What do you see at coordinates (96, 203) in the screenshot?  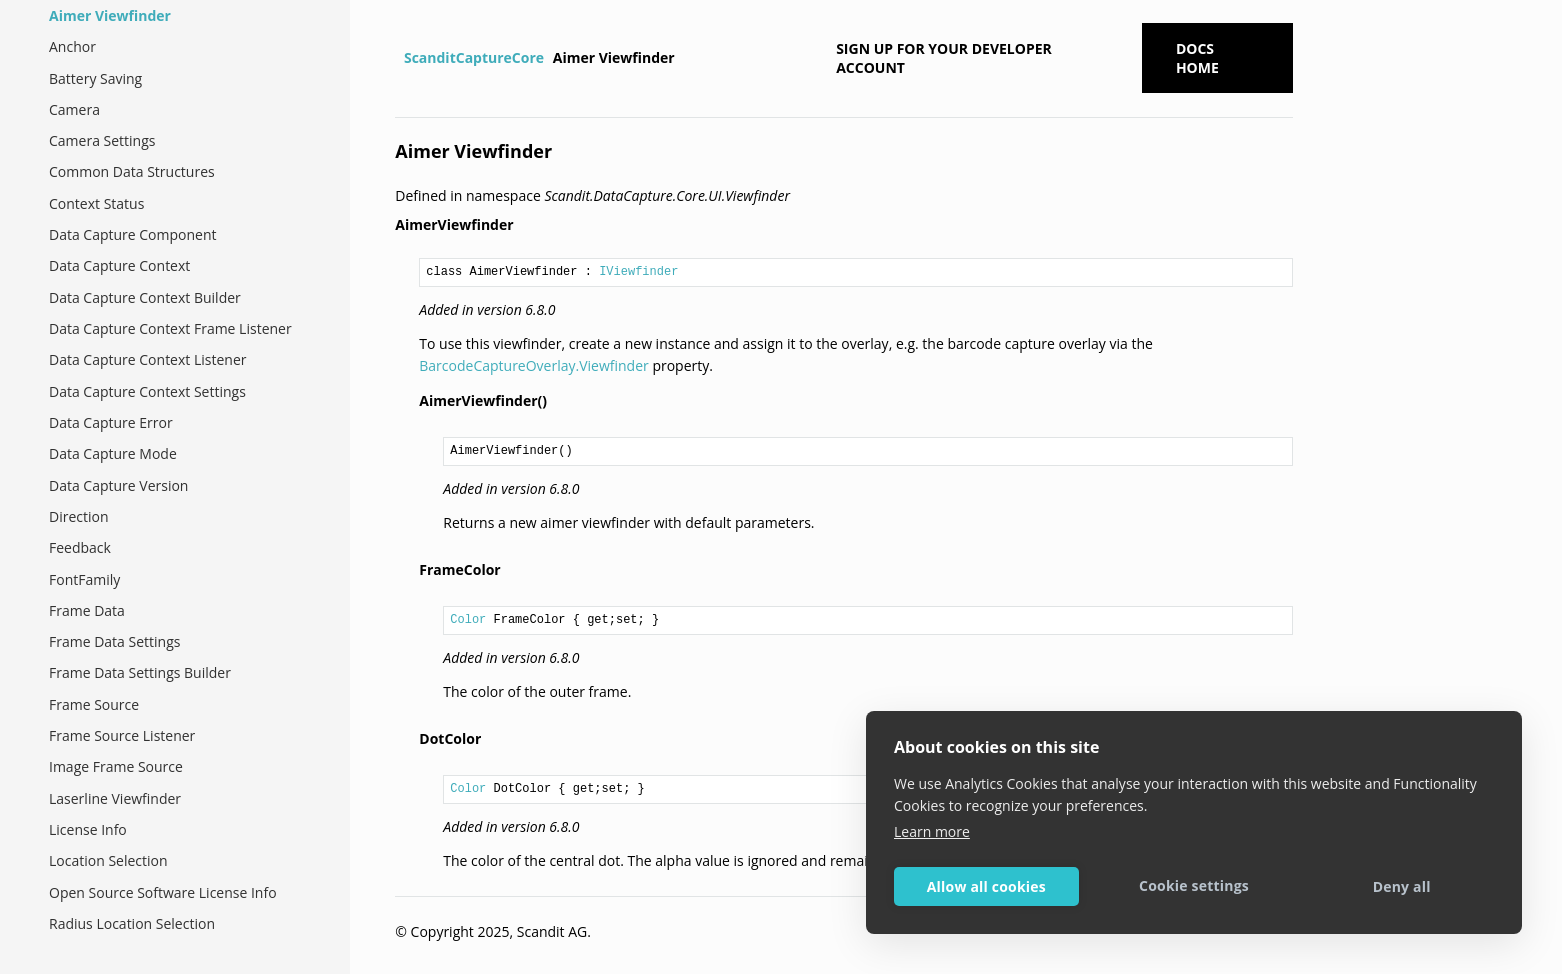 I see `Context Status` at bounding box center [96, 203].